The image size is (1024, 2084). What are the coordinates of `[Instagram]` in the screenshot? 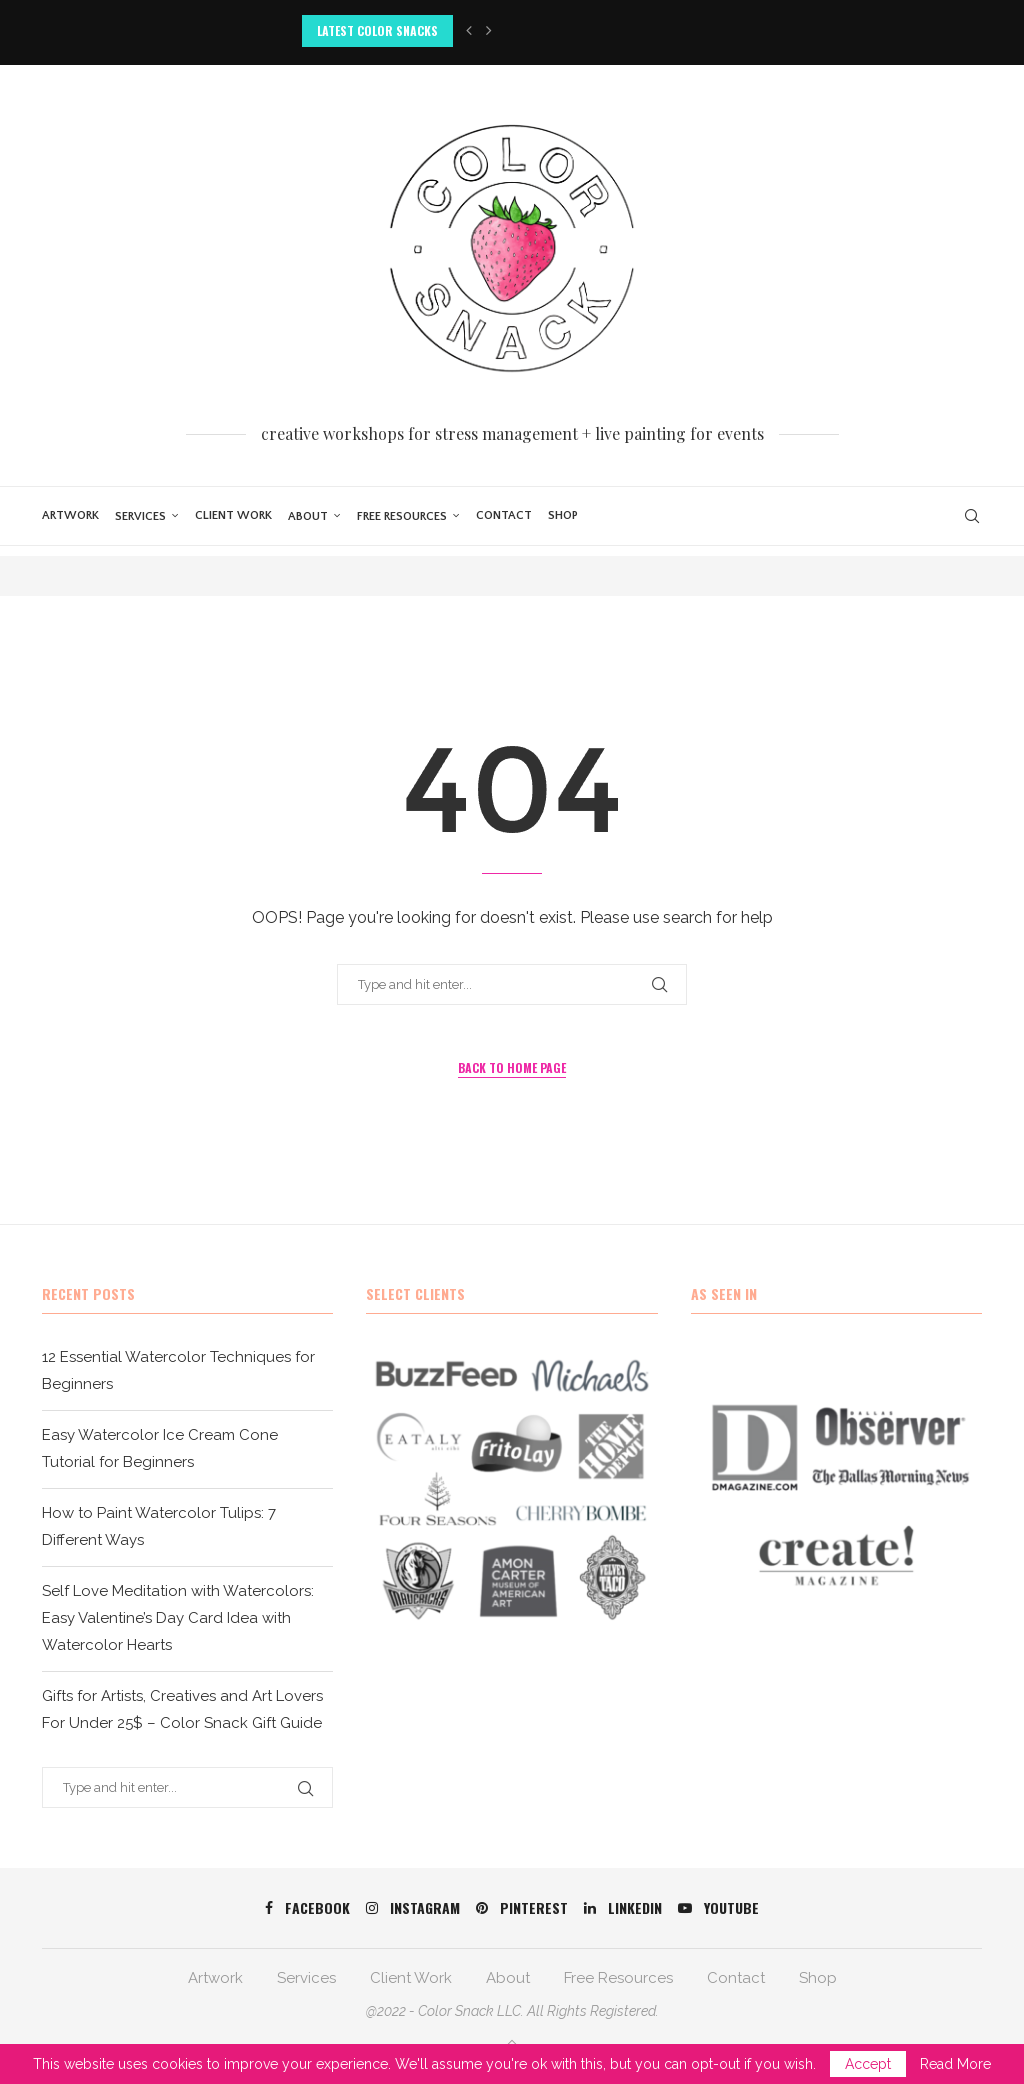 It's located at (413, 1908).